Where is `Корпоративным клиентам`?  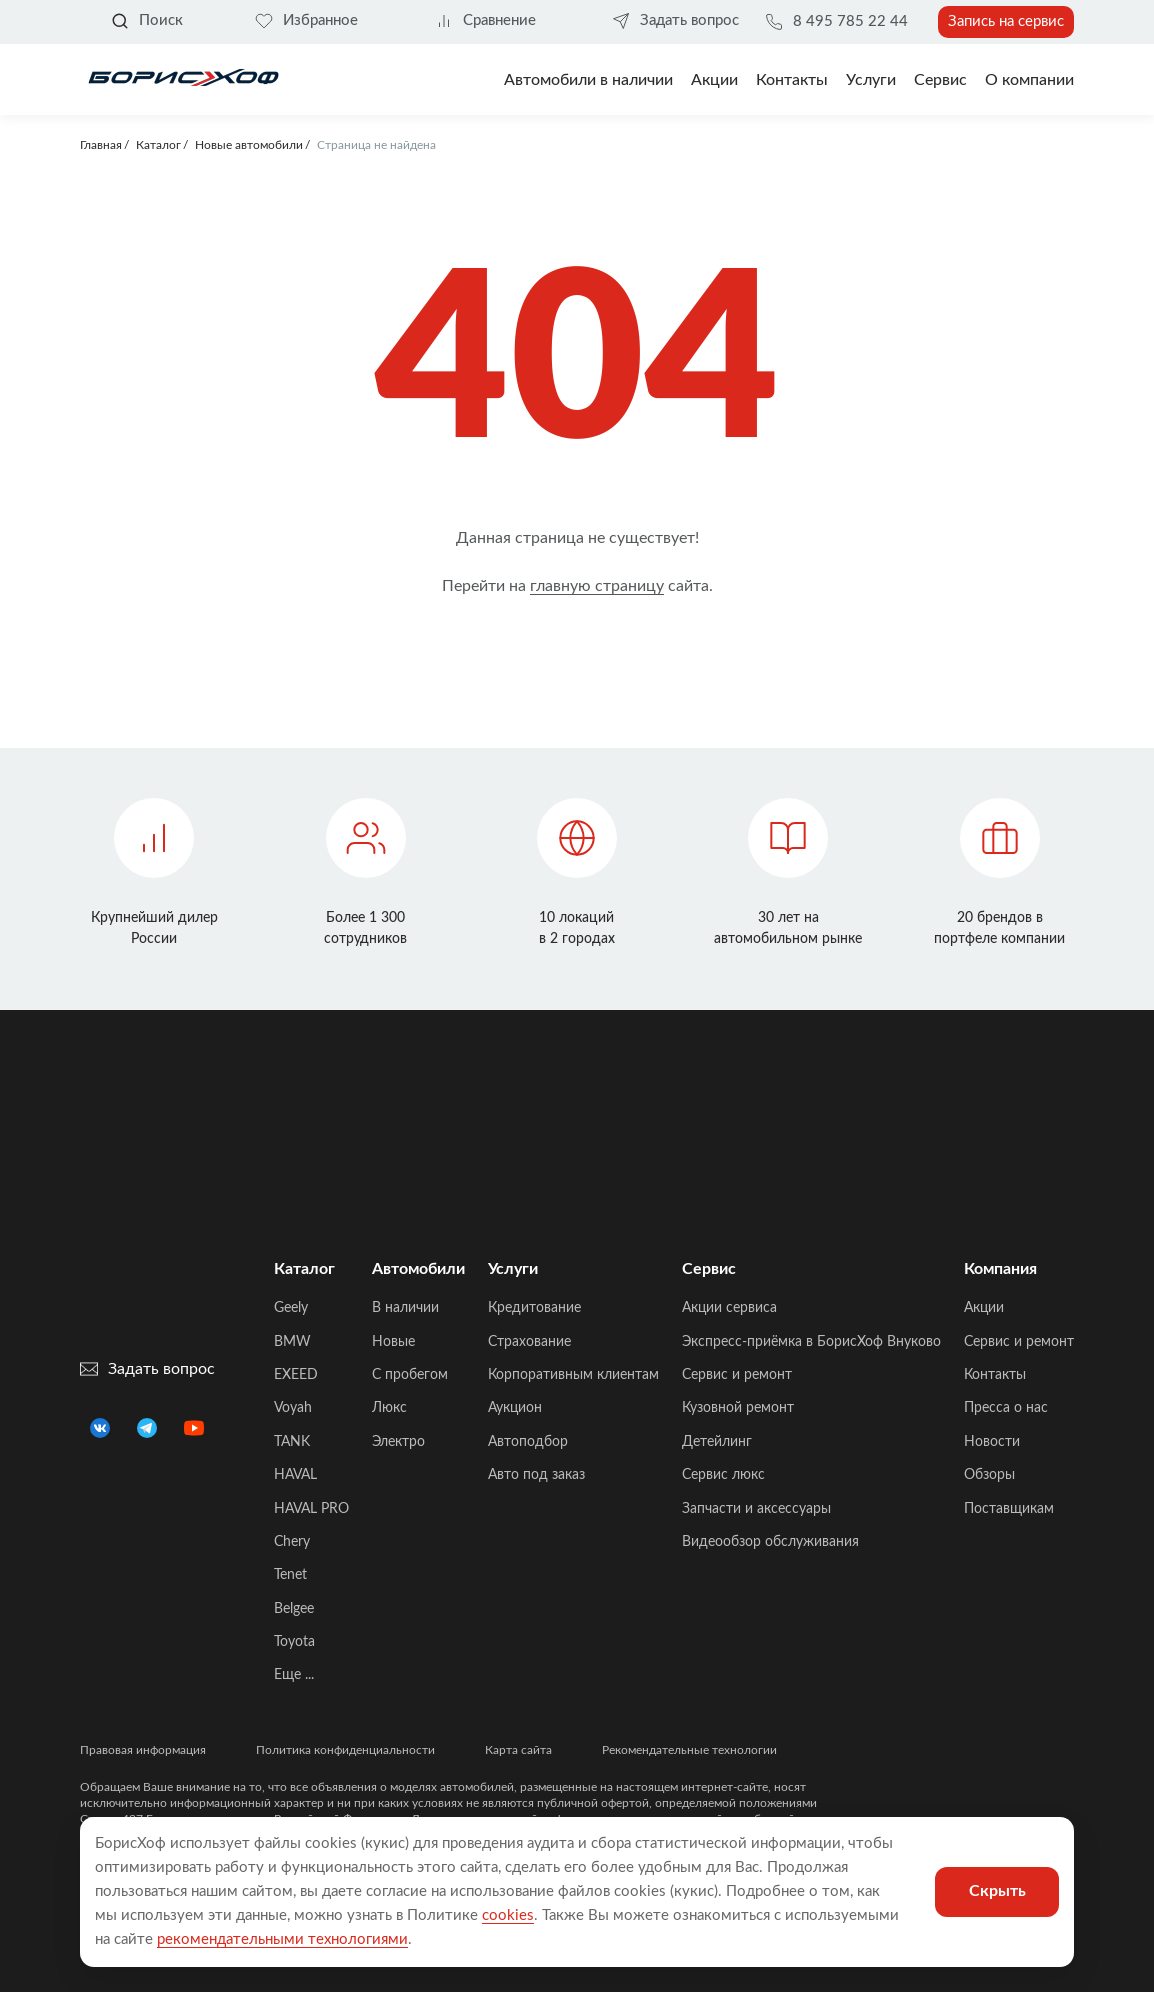
Корпоративным клиентам is located at coordinates (573, 1375).